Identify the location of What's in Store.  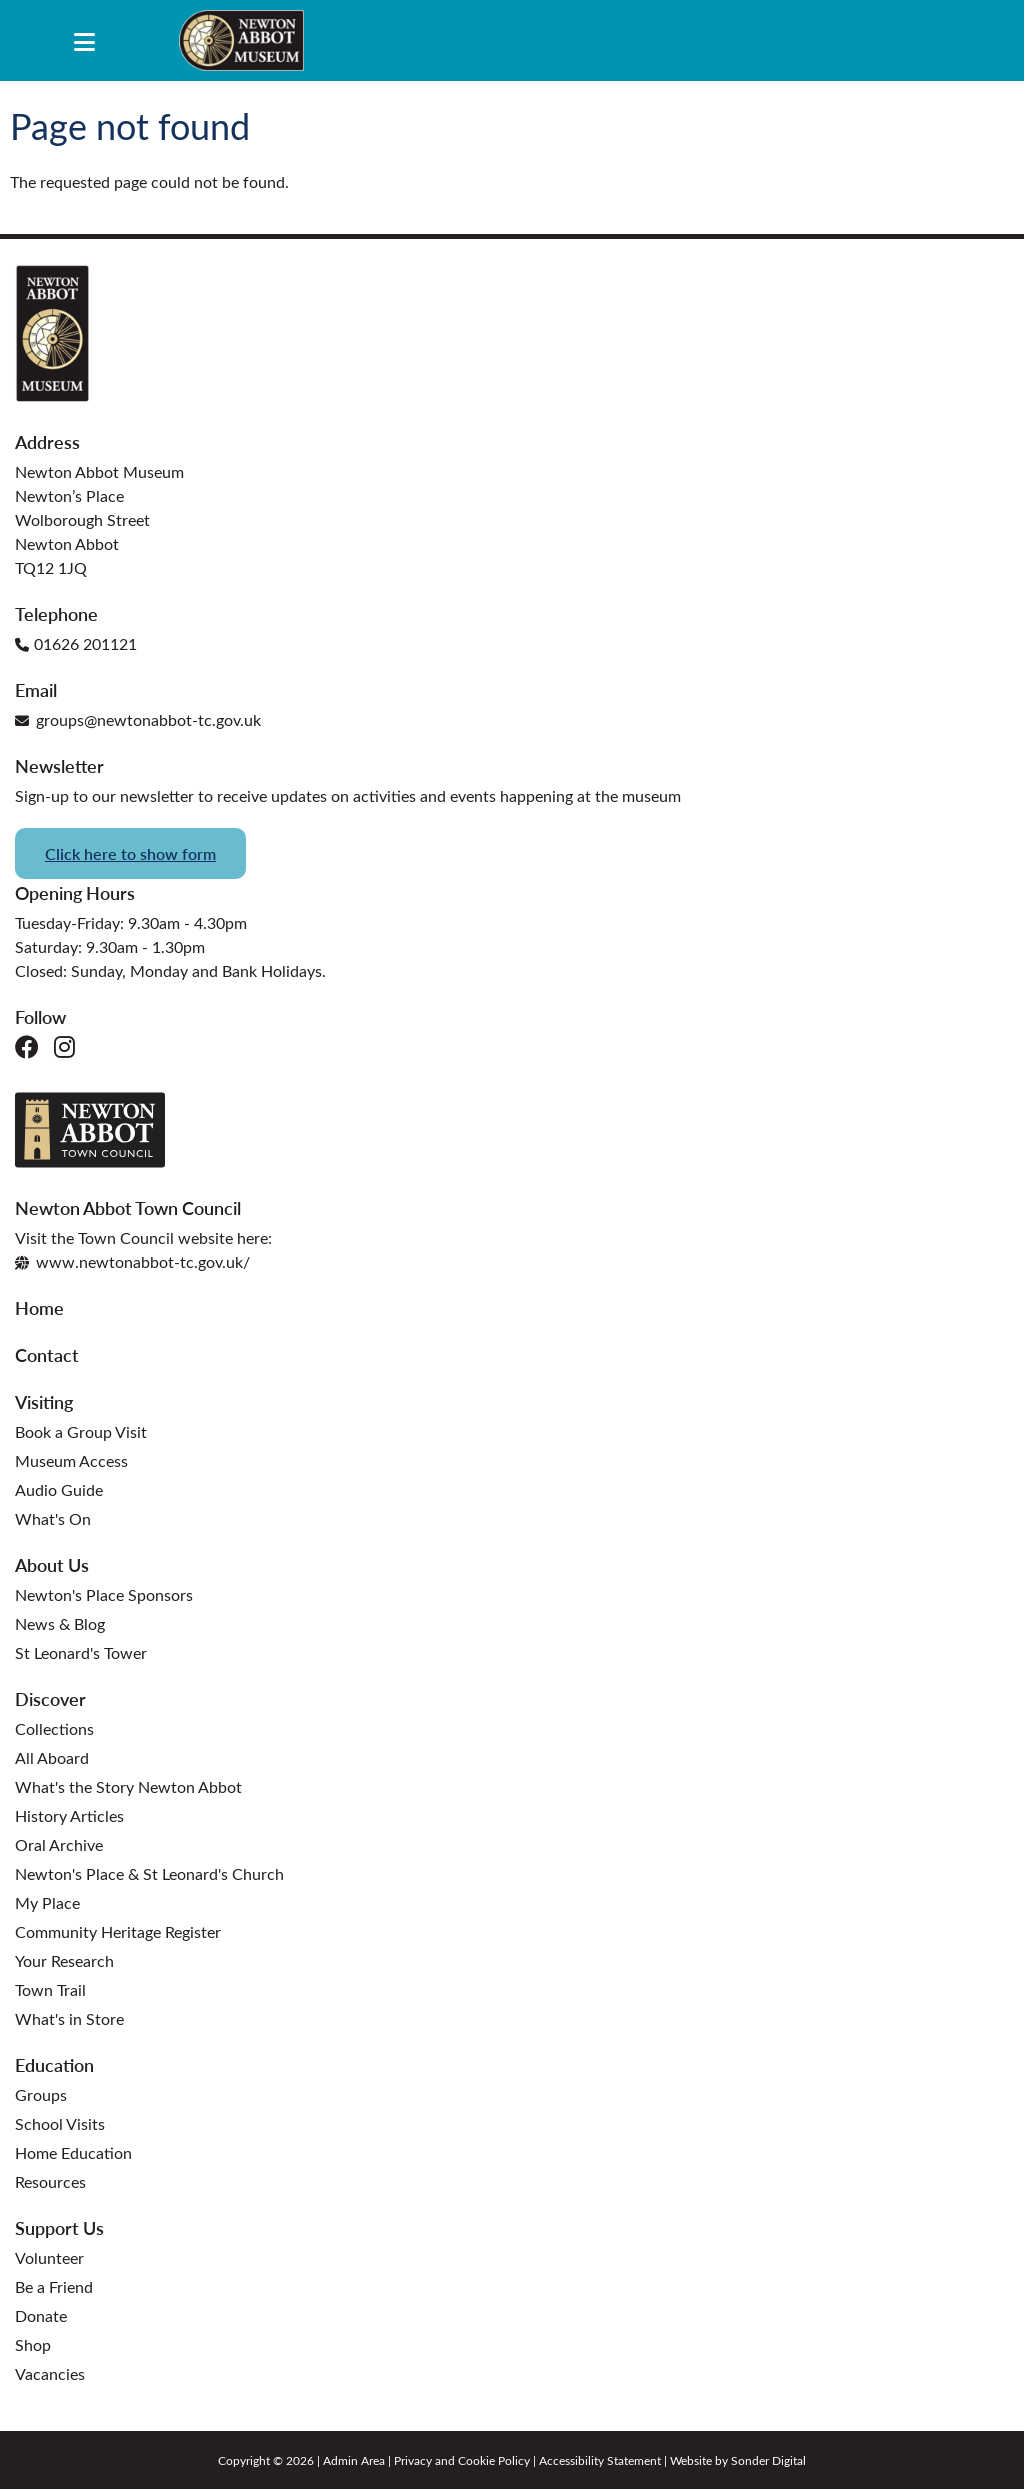
(69, 2018).